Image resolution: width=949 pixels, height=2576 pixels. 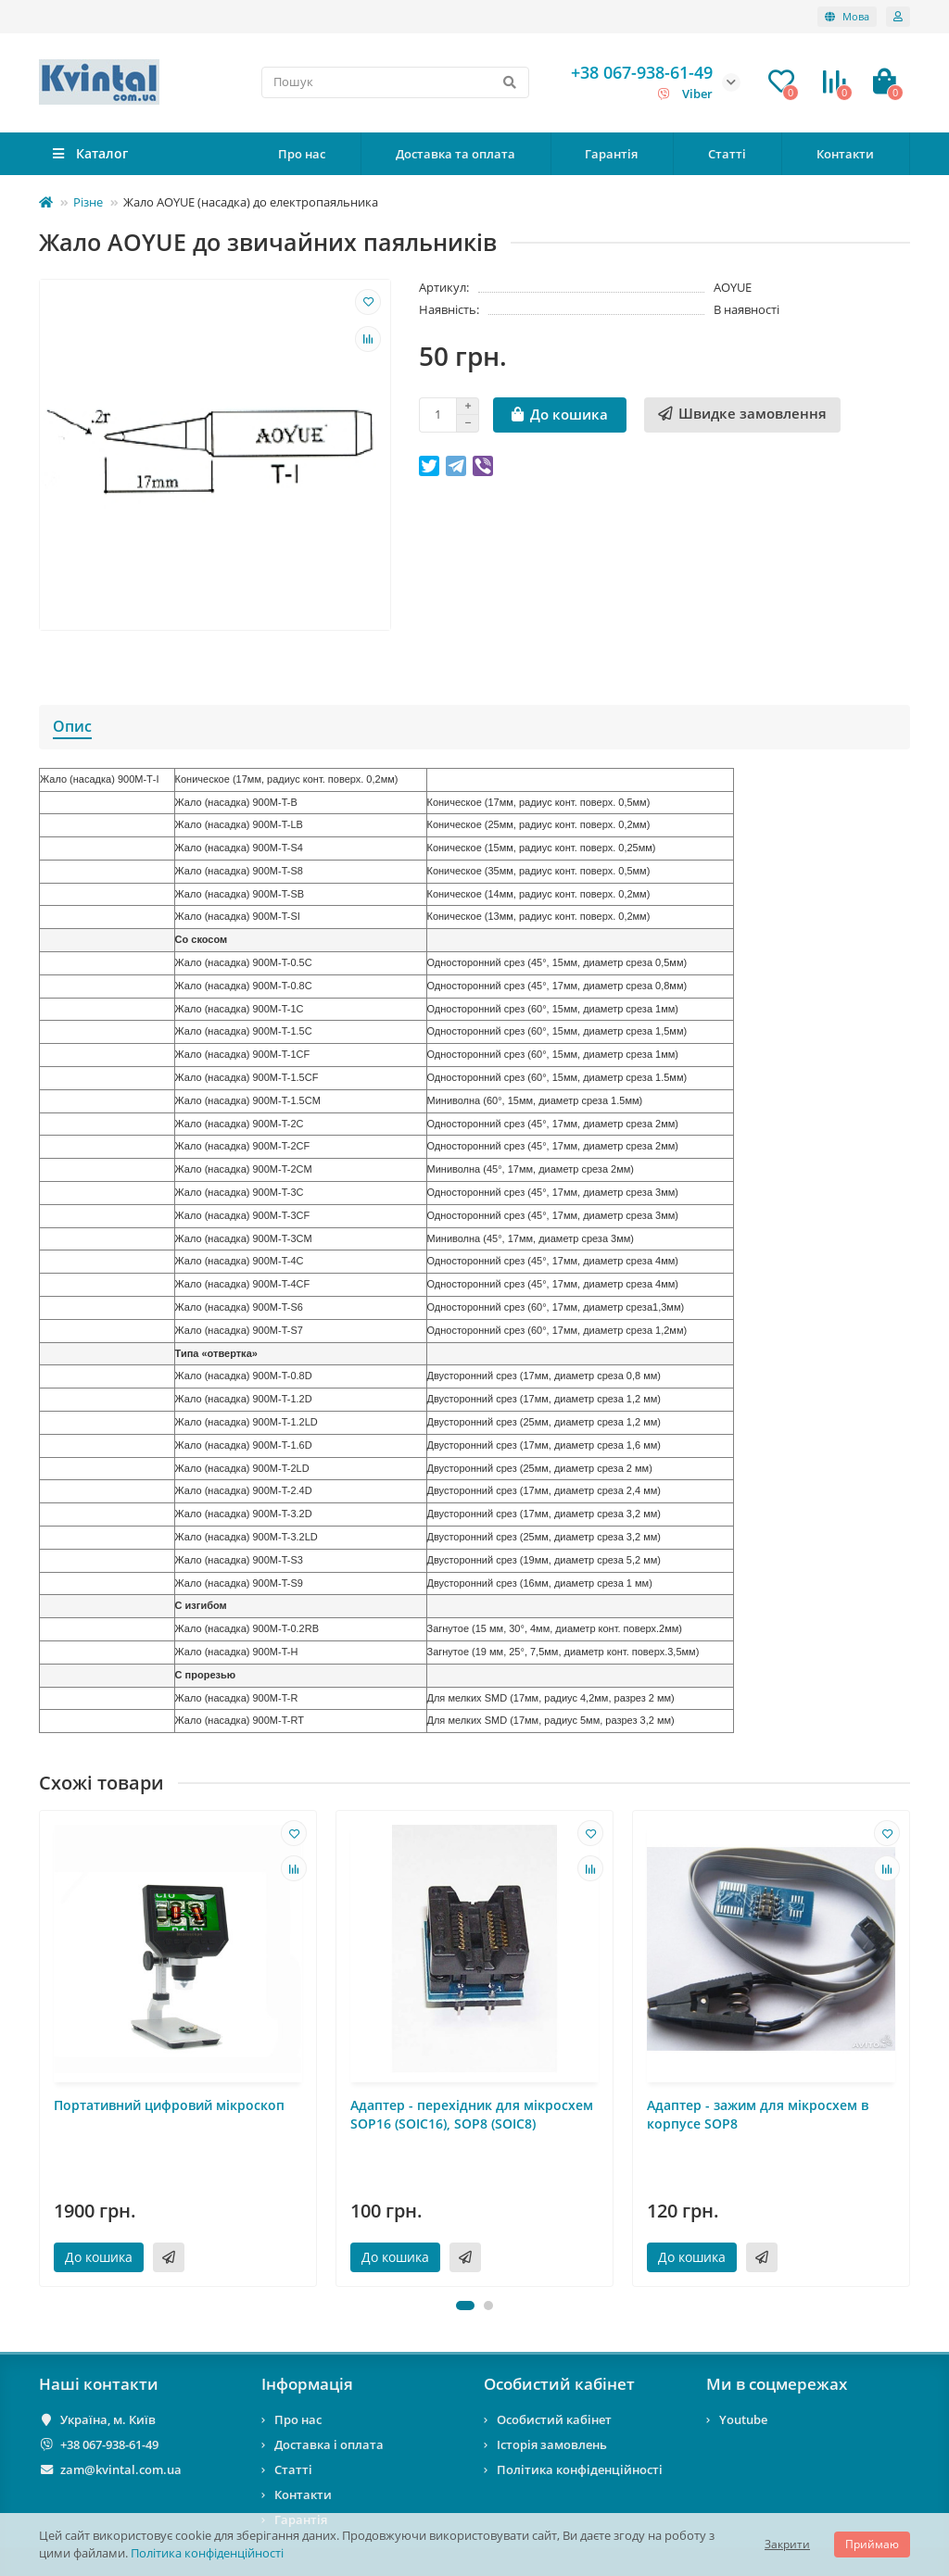 I want to click on Ми в соцмережах, so click(x=776, y=2383).